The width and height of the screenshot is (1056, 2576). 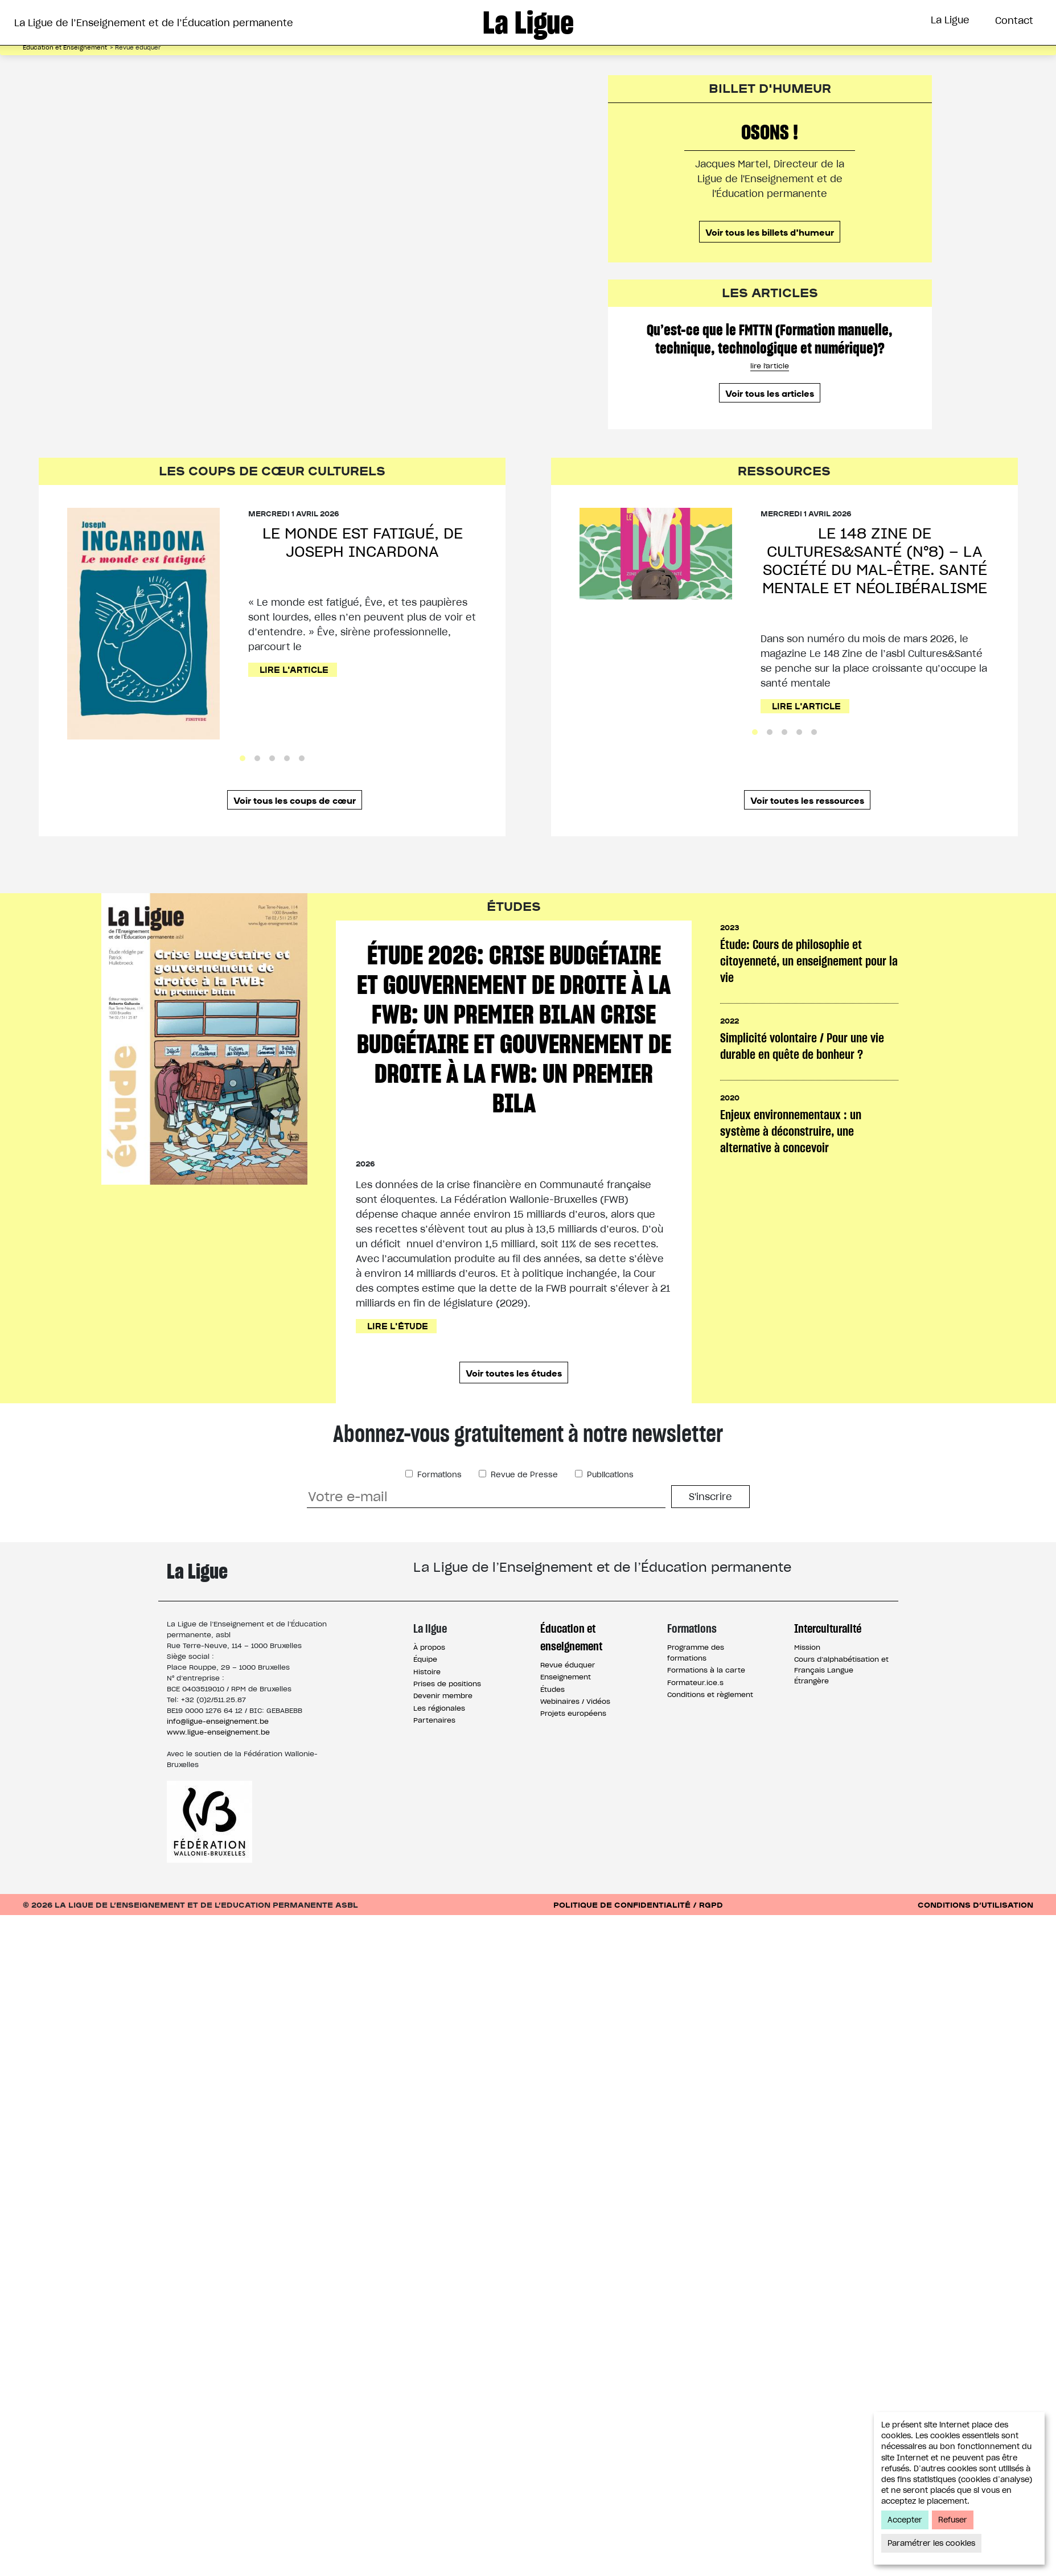 I want to click on Formations à la carte, so click(x=706, y=1670).